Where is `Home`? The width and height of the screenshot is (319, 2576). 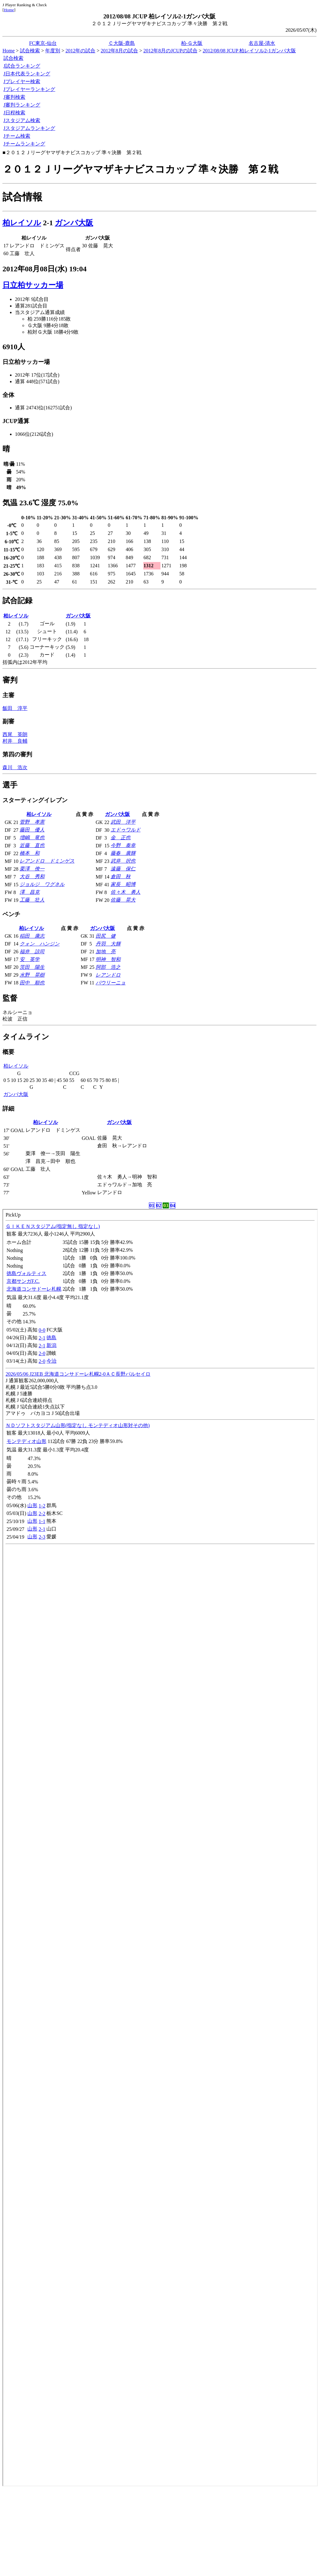
Home is located at coordinates (9, 9).